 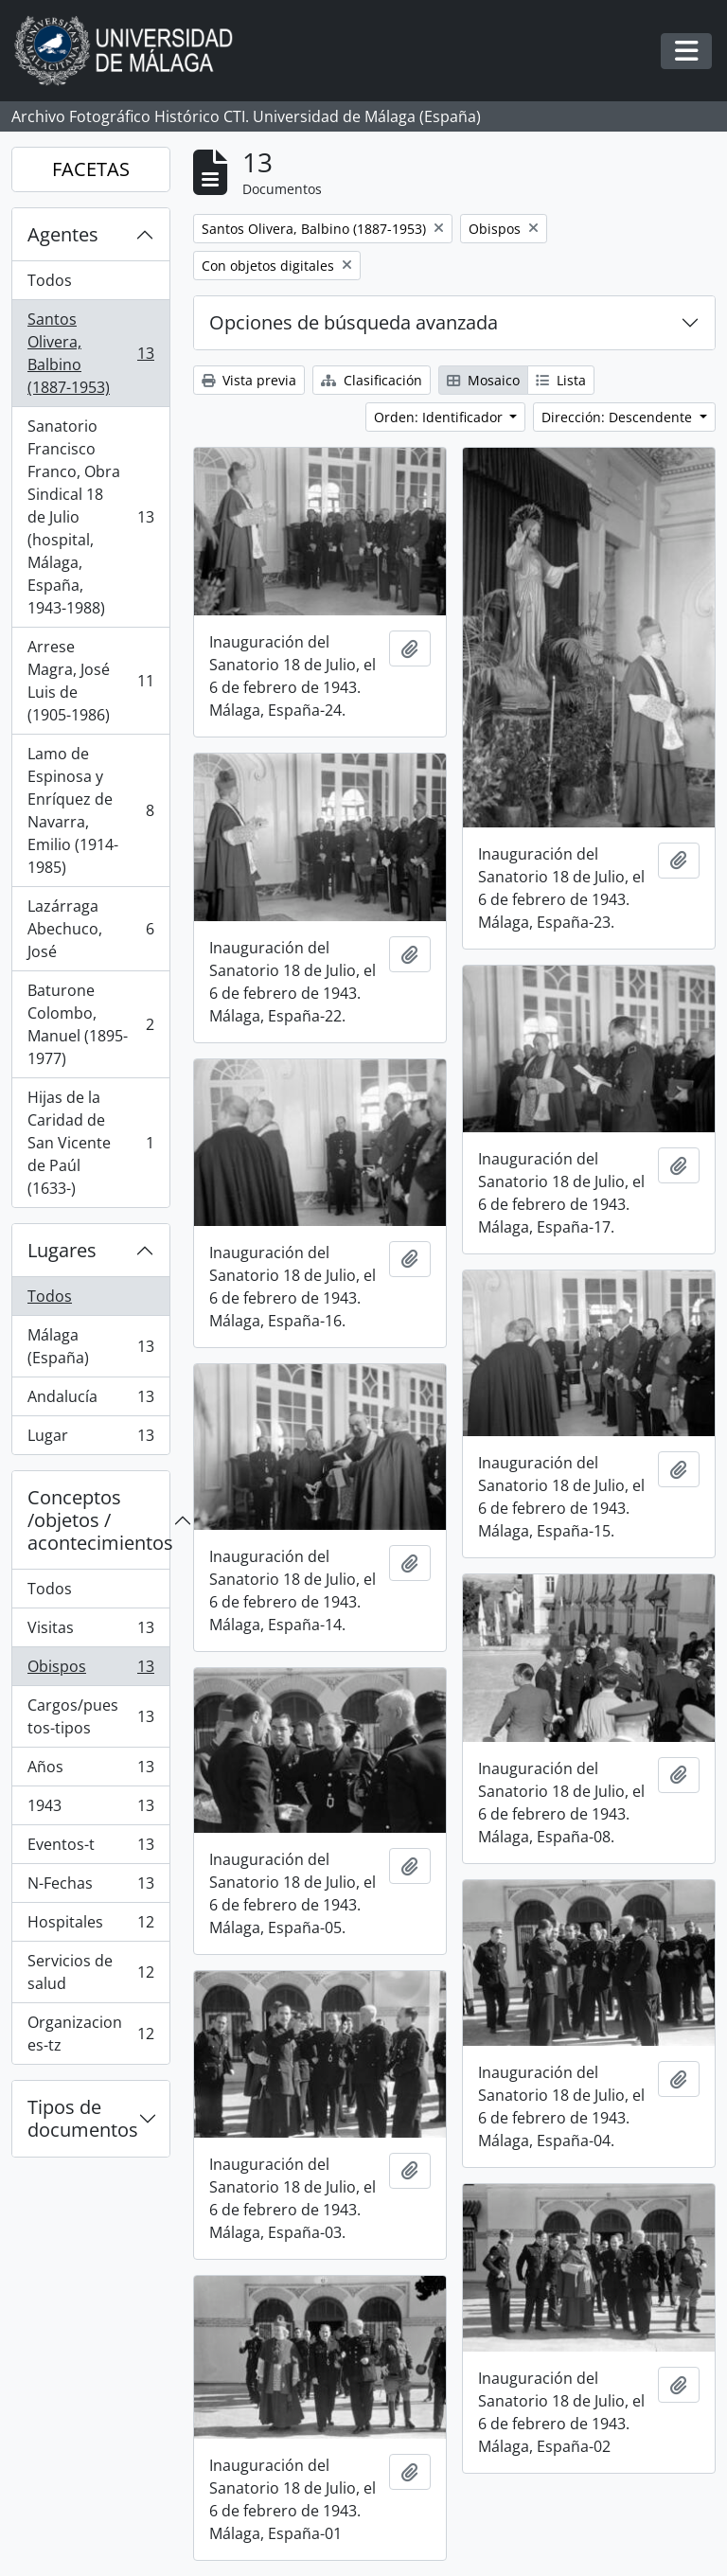 I want to click on Años, so click(x=90, y=1770).